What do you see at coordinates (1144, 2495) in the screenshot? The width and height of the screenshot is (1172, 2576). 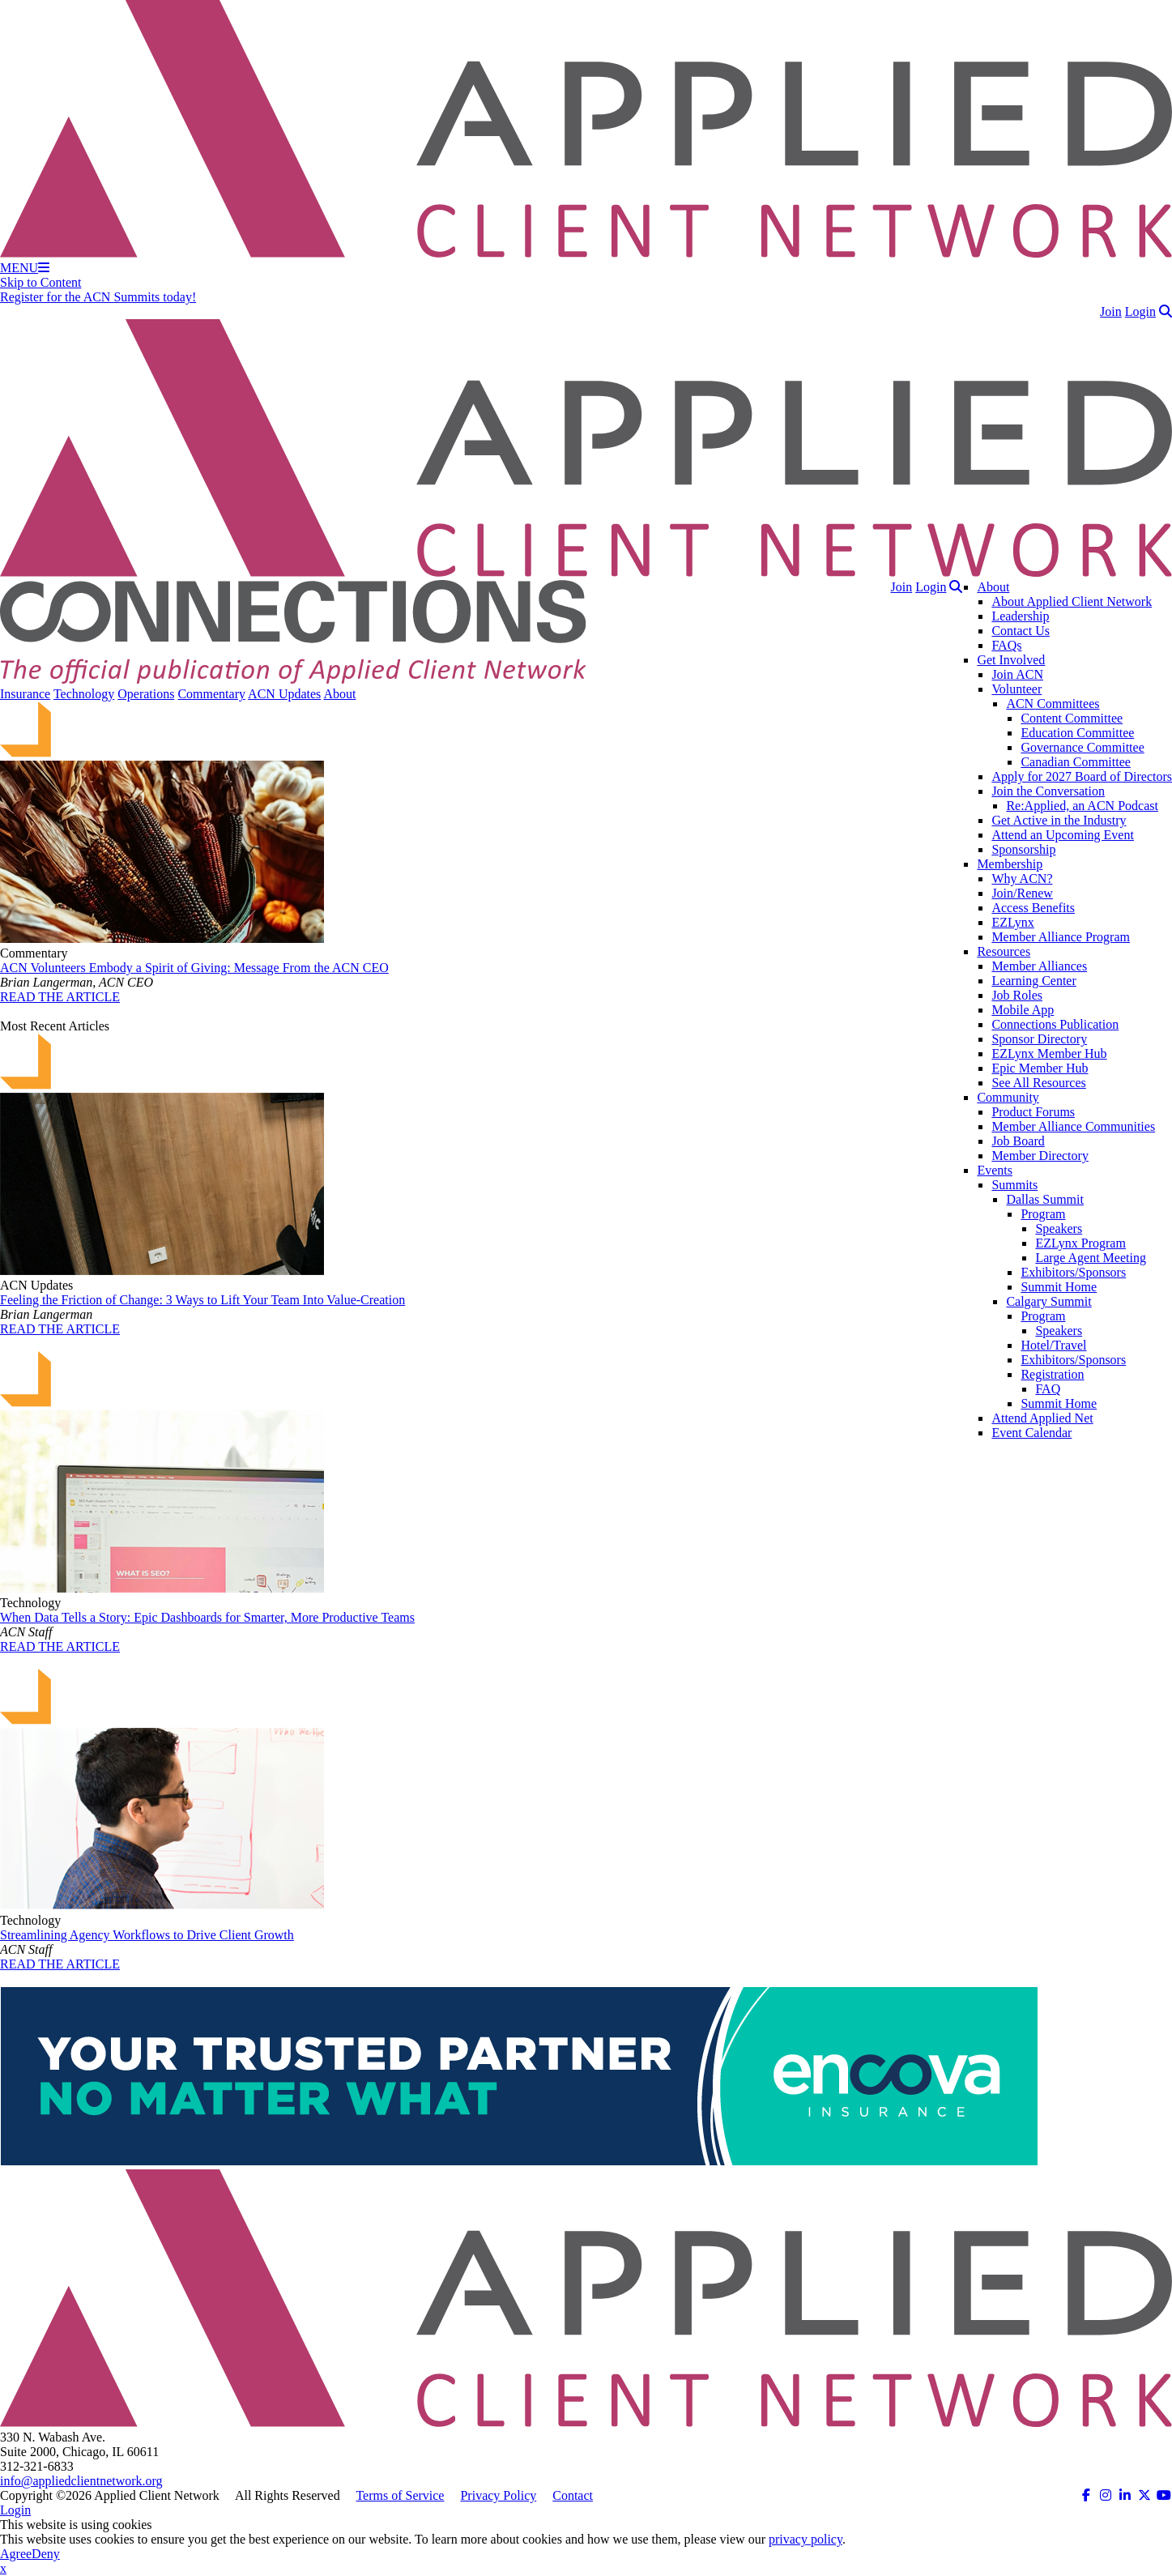 I see `[ACN on Twitter (opens in a new tab)]` at bounding box center [1144, 2495].